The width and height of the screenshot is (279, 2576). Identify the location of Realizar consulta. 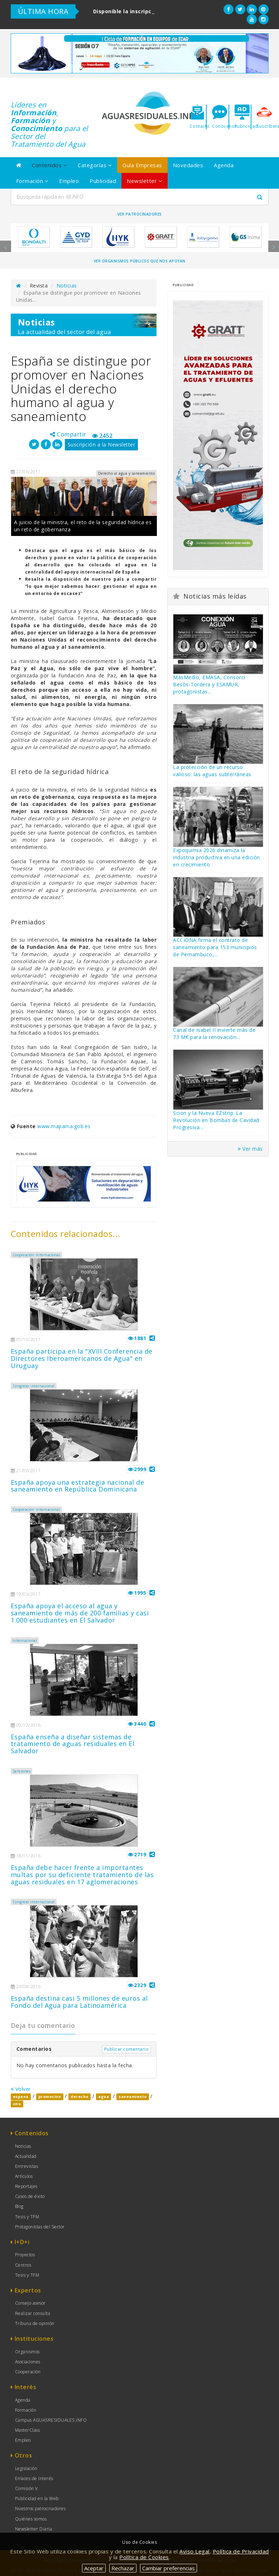
(32, 2313).